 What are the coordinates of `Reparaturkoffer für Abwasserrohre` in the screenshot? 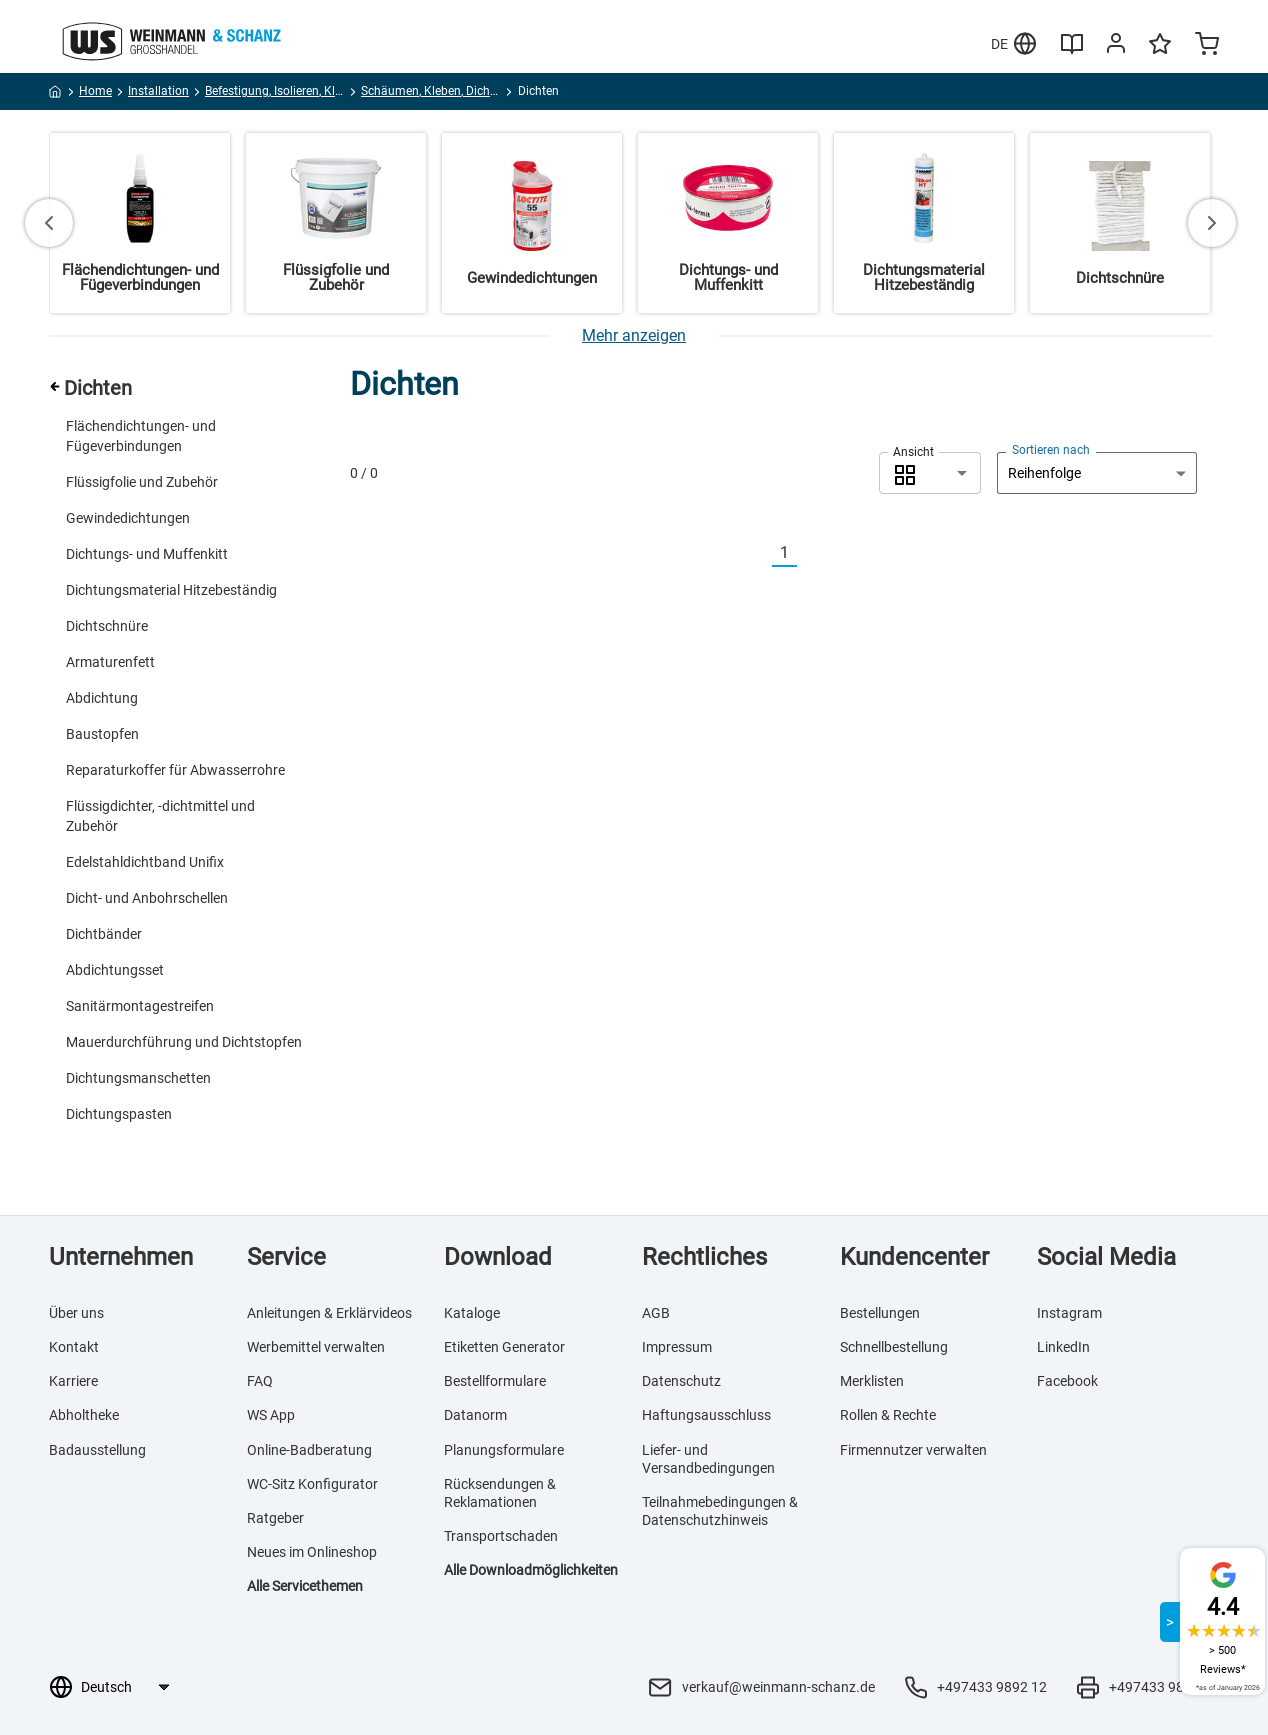 It's located at (175, 770).